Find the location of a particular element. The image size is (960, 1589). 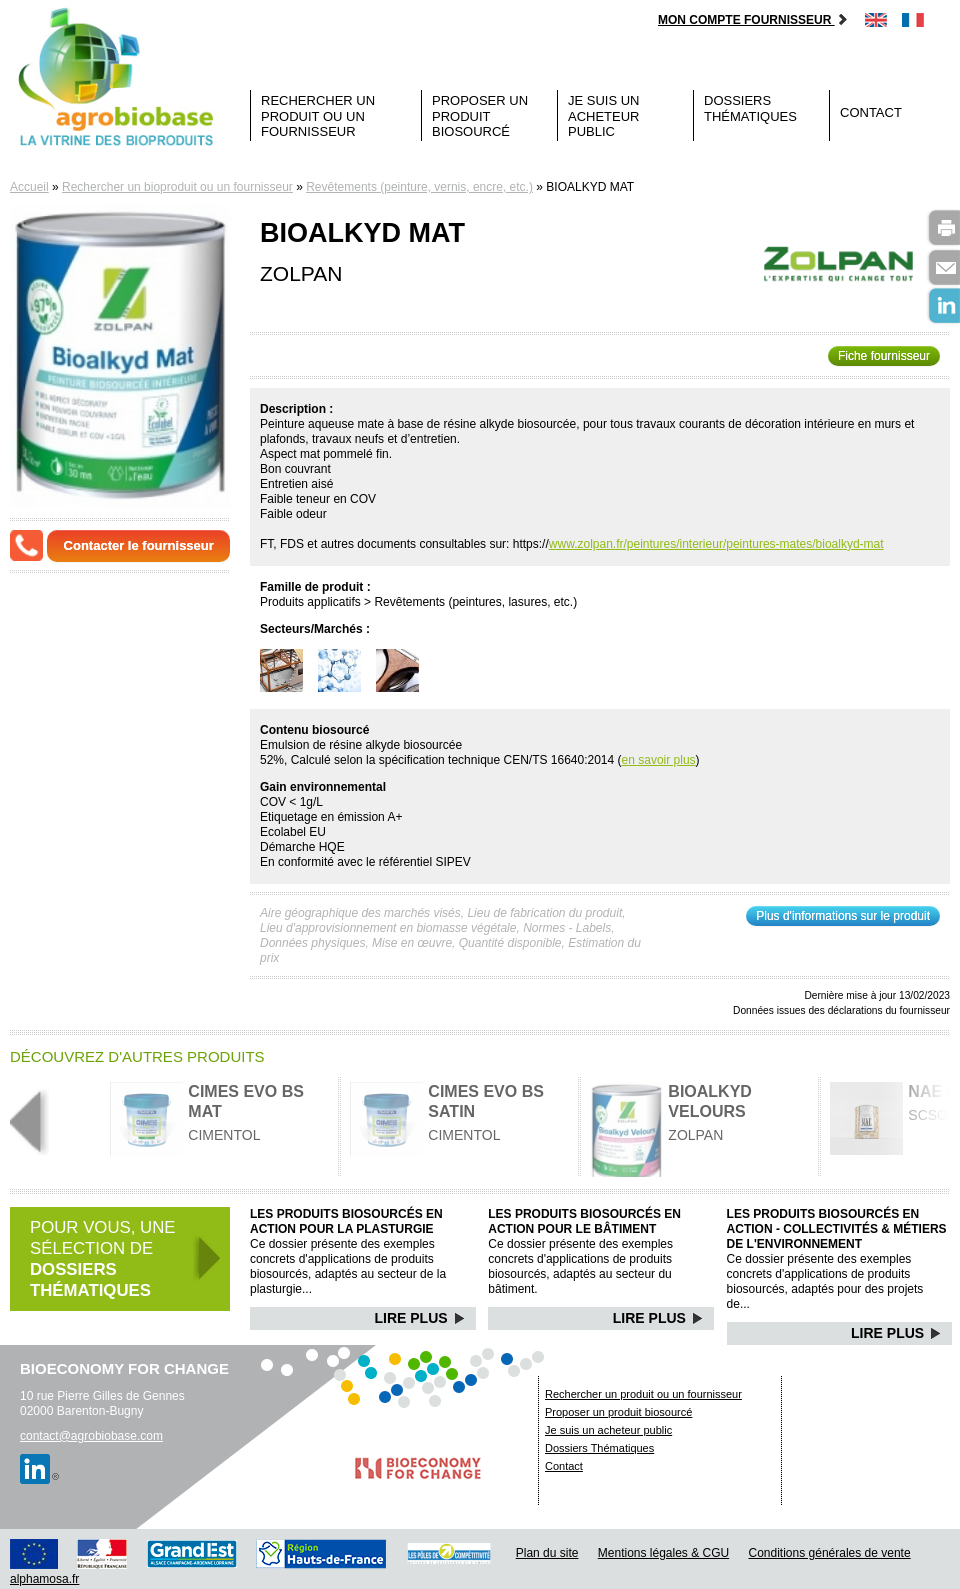

Revêtements (peinture, vernis, encre, etc.) is located at coordinates (419, 187).